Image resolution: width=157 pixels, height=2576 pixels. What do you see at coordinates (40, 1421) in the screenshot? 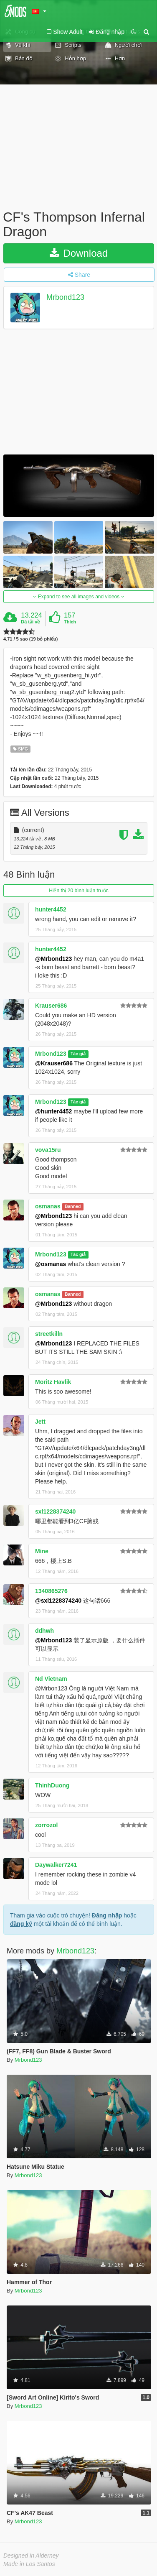
I see `Jett` at bounding box center [40, 1421].